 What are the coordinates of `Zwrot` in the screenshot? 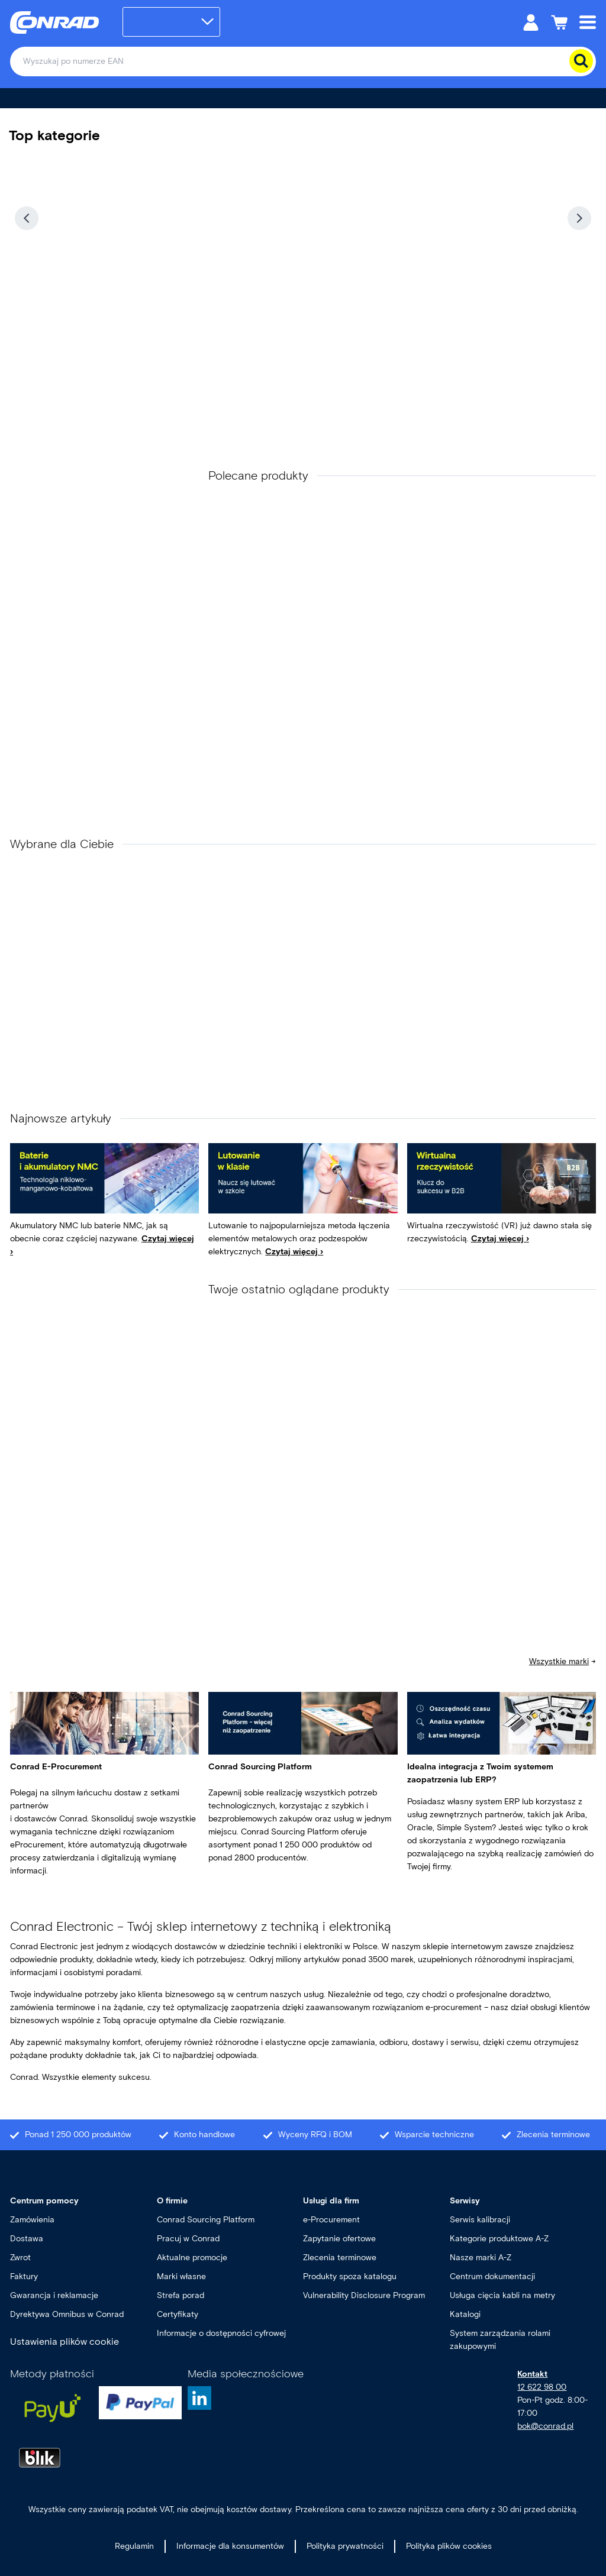 It's located at (20, 2258).